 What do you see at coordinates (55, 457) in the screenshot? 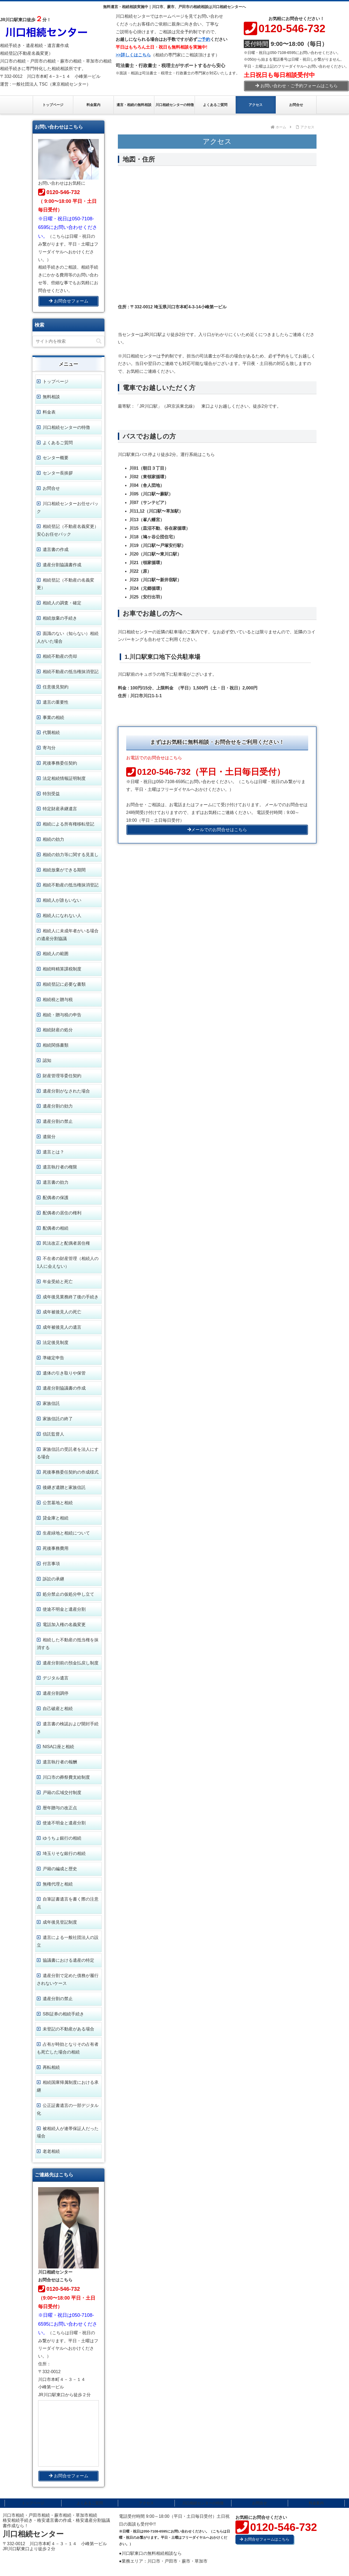
I see `センター概要` at bounding box center [55, 457].